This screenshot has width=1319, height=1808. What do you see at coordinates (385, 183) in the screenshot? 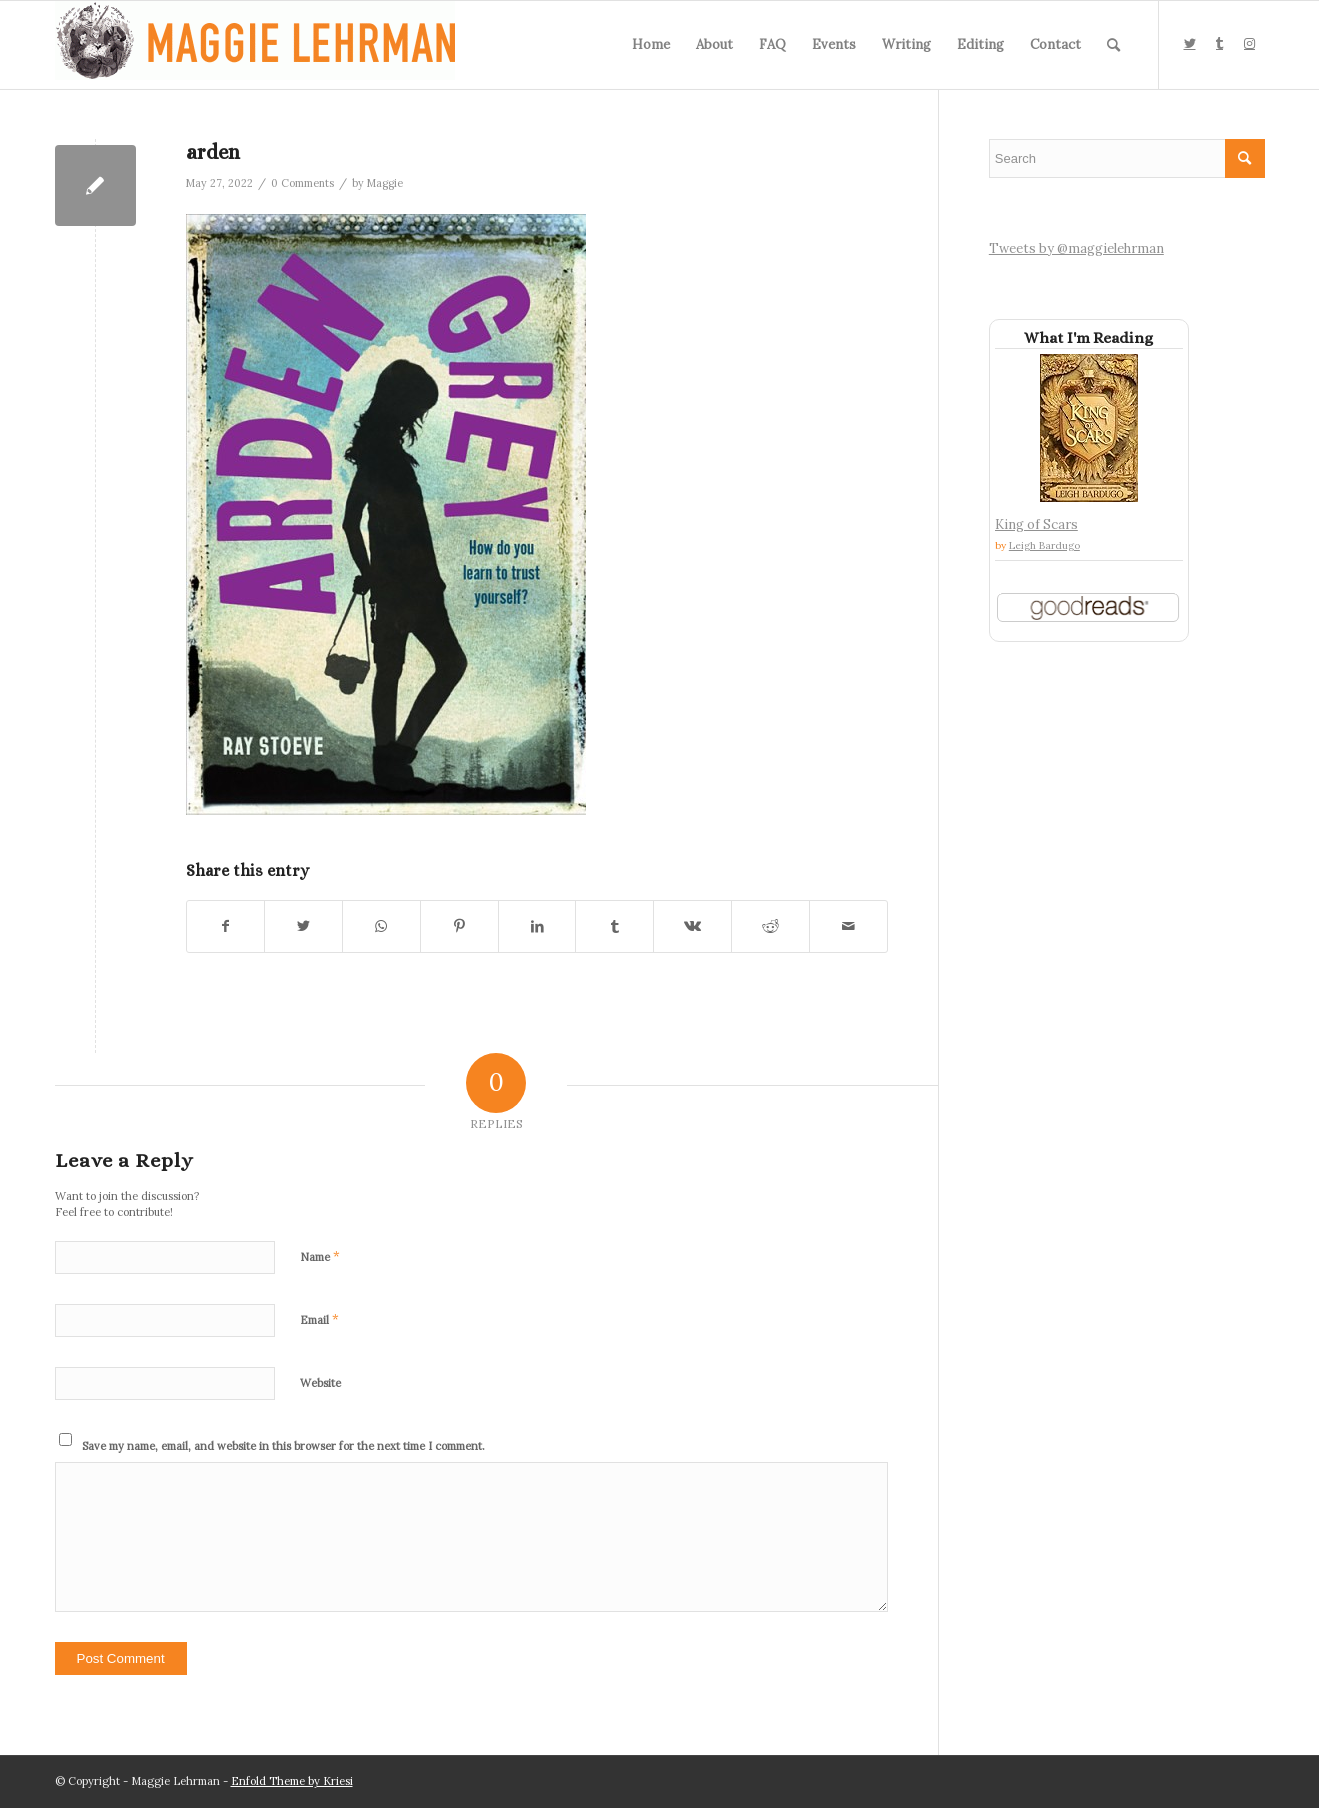
I see `Maggie` at bounding box center [385, 183].